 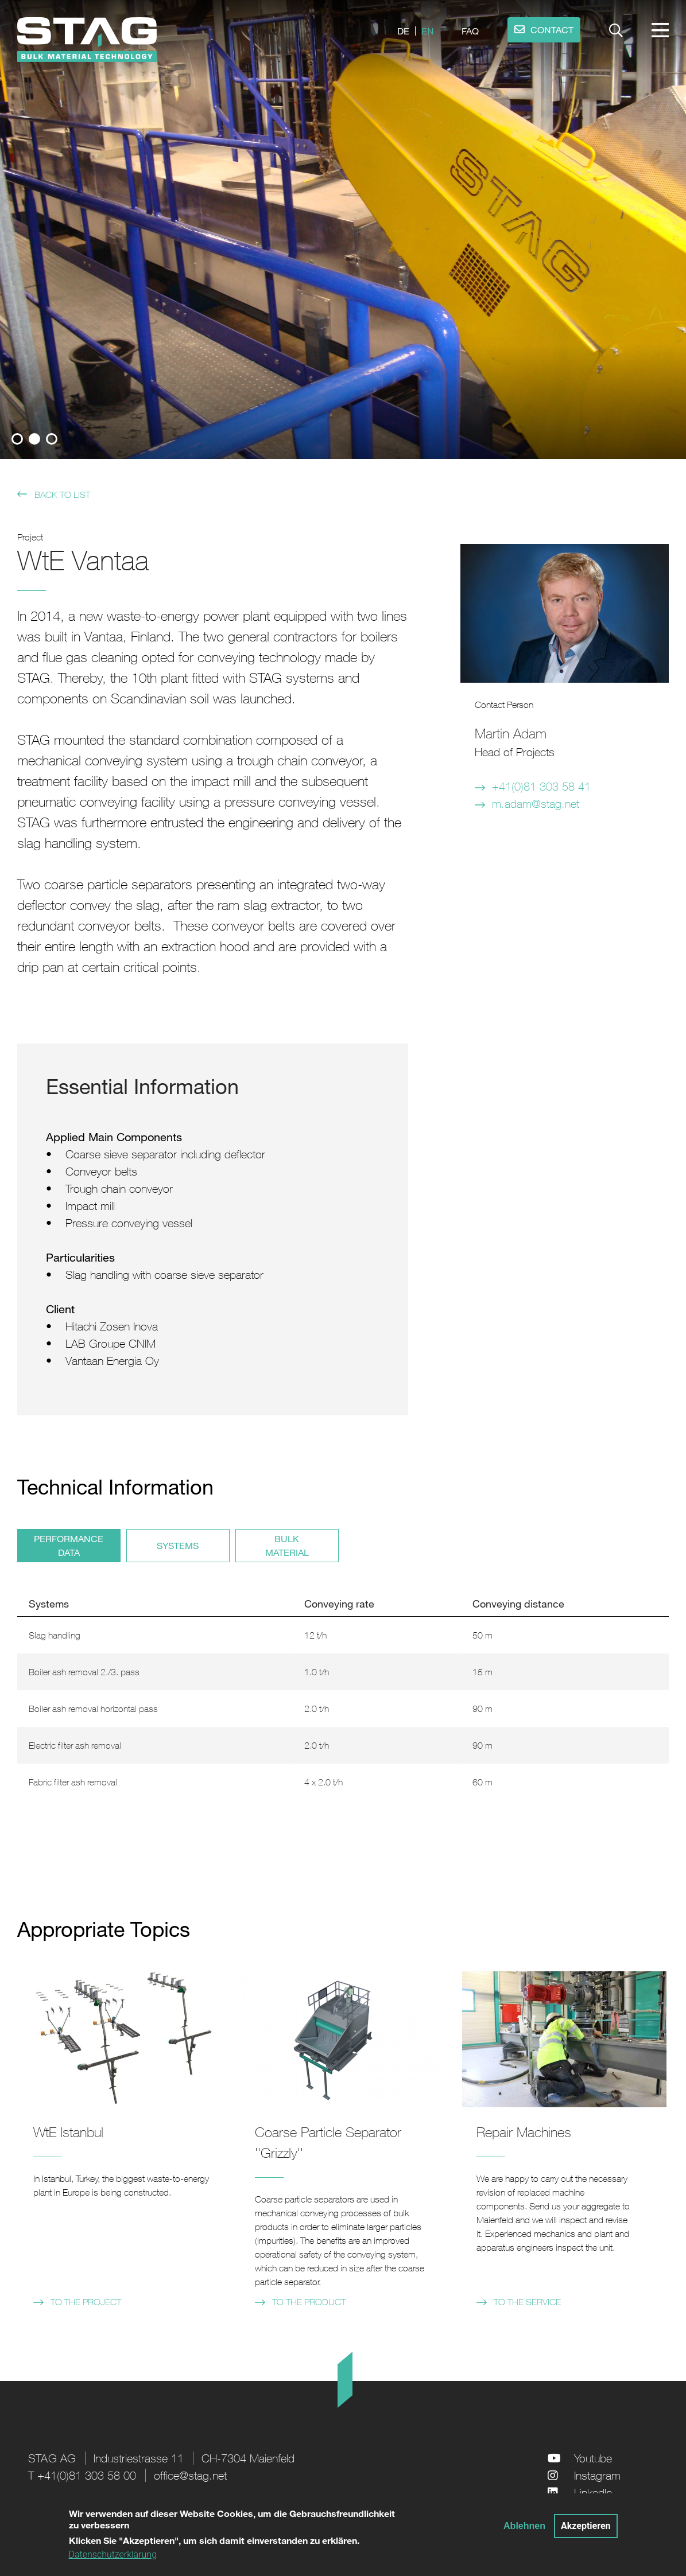 What do you see at coordinates (541, 786) in the screenshot?
I see `+41(0)81 303 58 41` at bounding box center [541, 786].